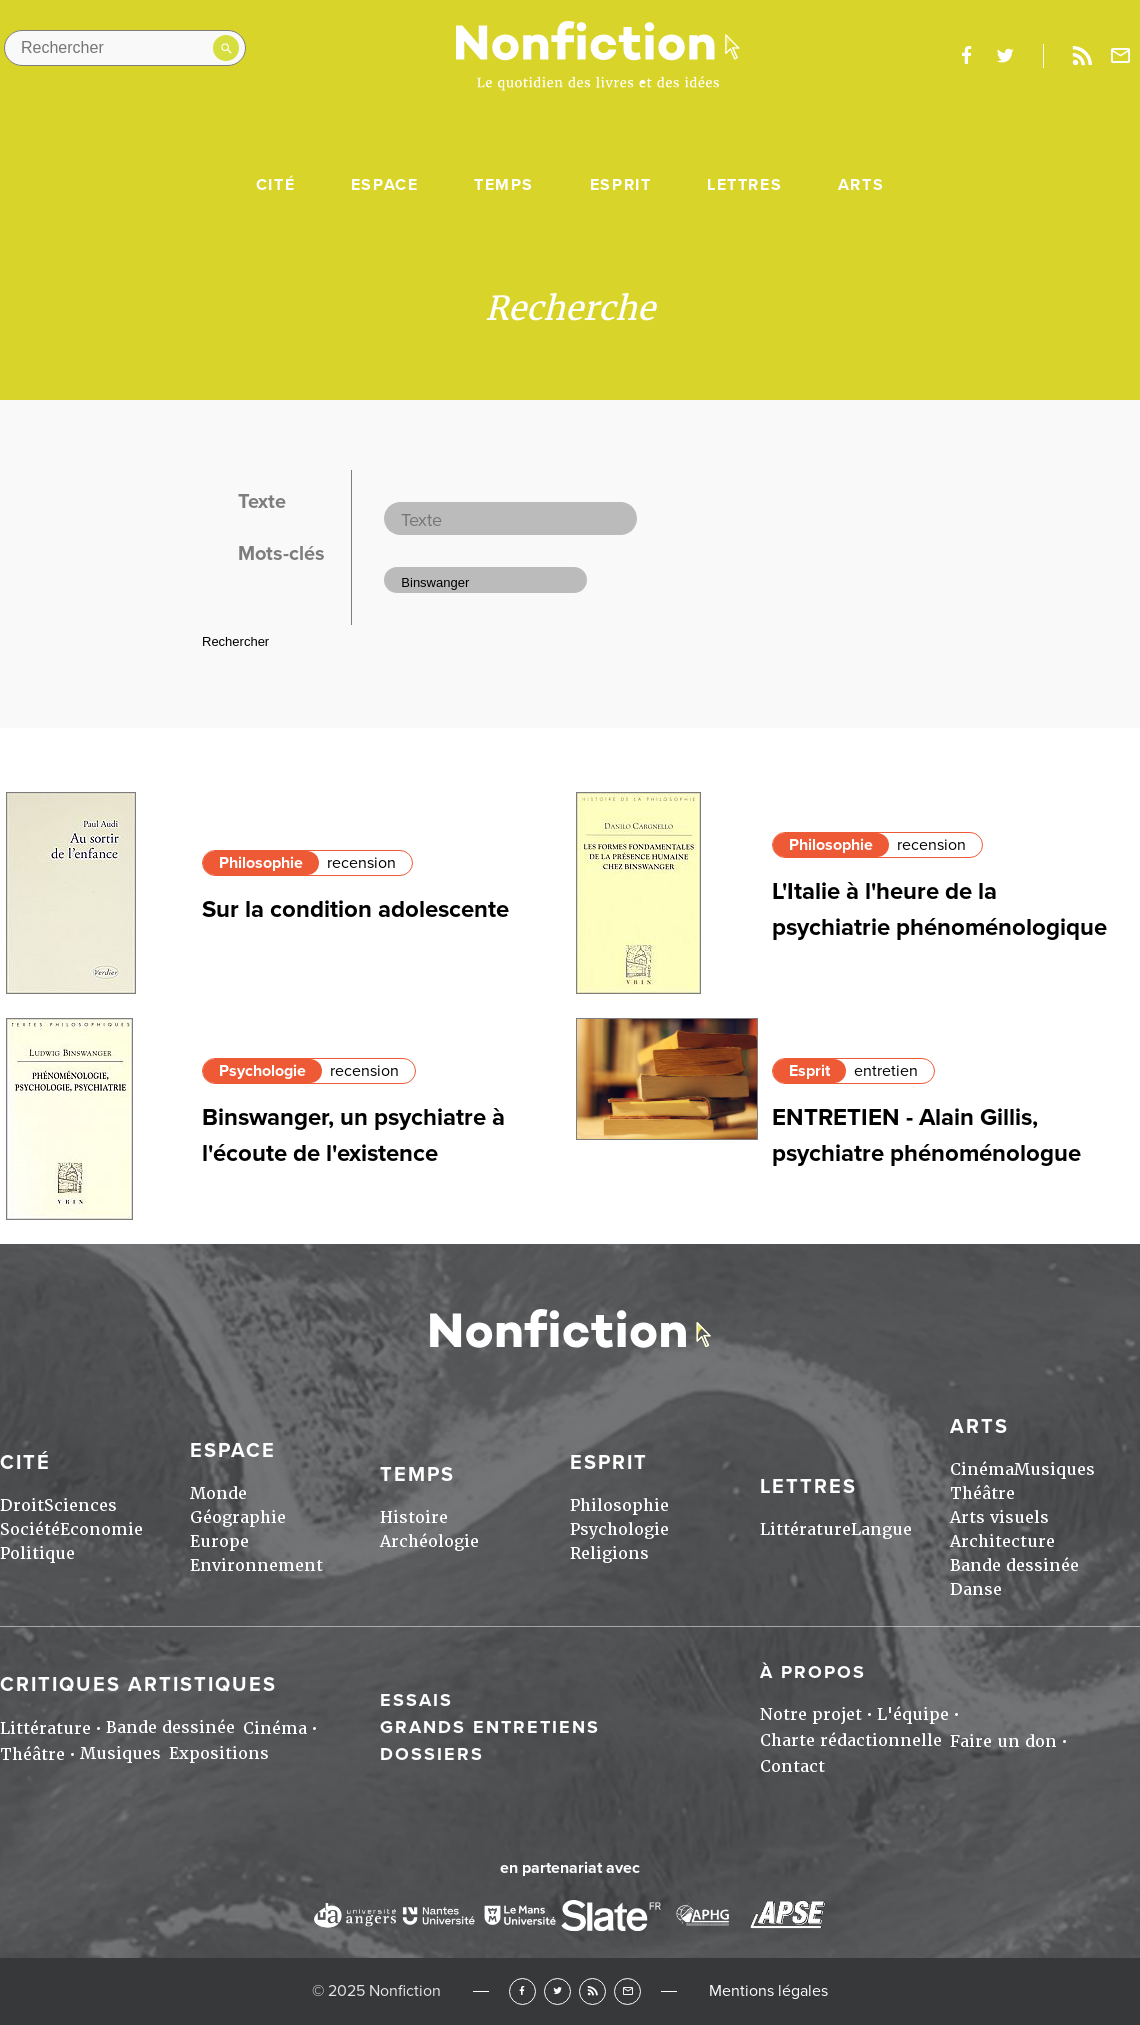 The width and height of the screenshot is (1140, 2025). What do you see at coordinates (138, 1685) in the screenshot?
I see `Critiques artistiques` at bounding box center [138, 1685].